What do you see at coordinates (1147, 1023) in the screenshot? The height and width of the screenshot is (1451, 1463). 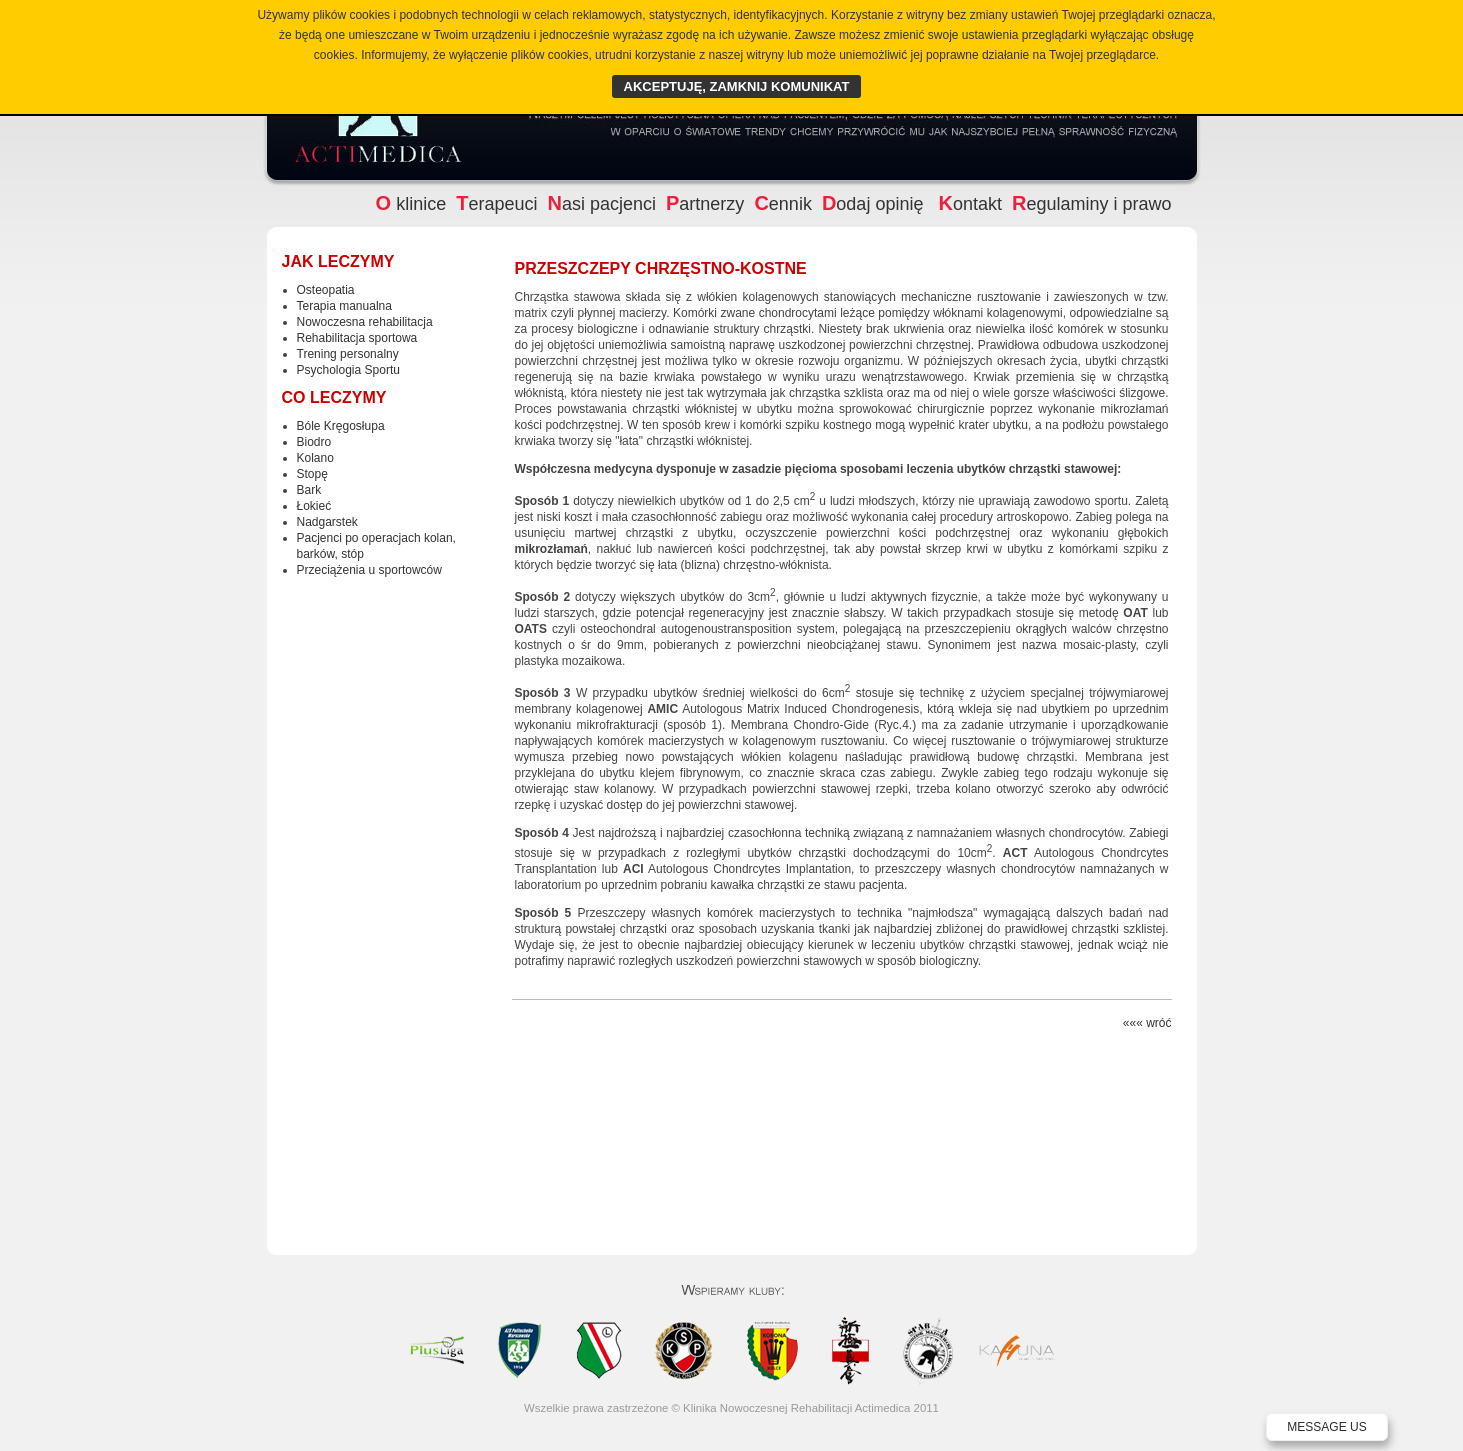 I see `««« wróć` at bounding box center [1147, 1023].